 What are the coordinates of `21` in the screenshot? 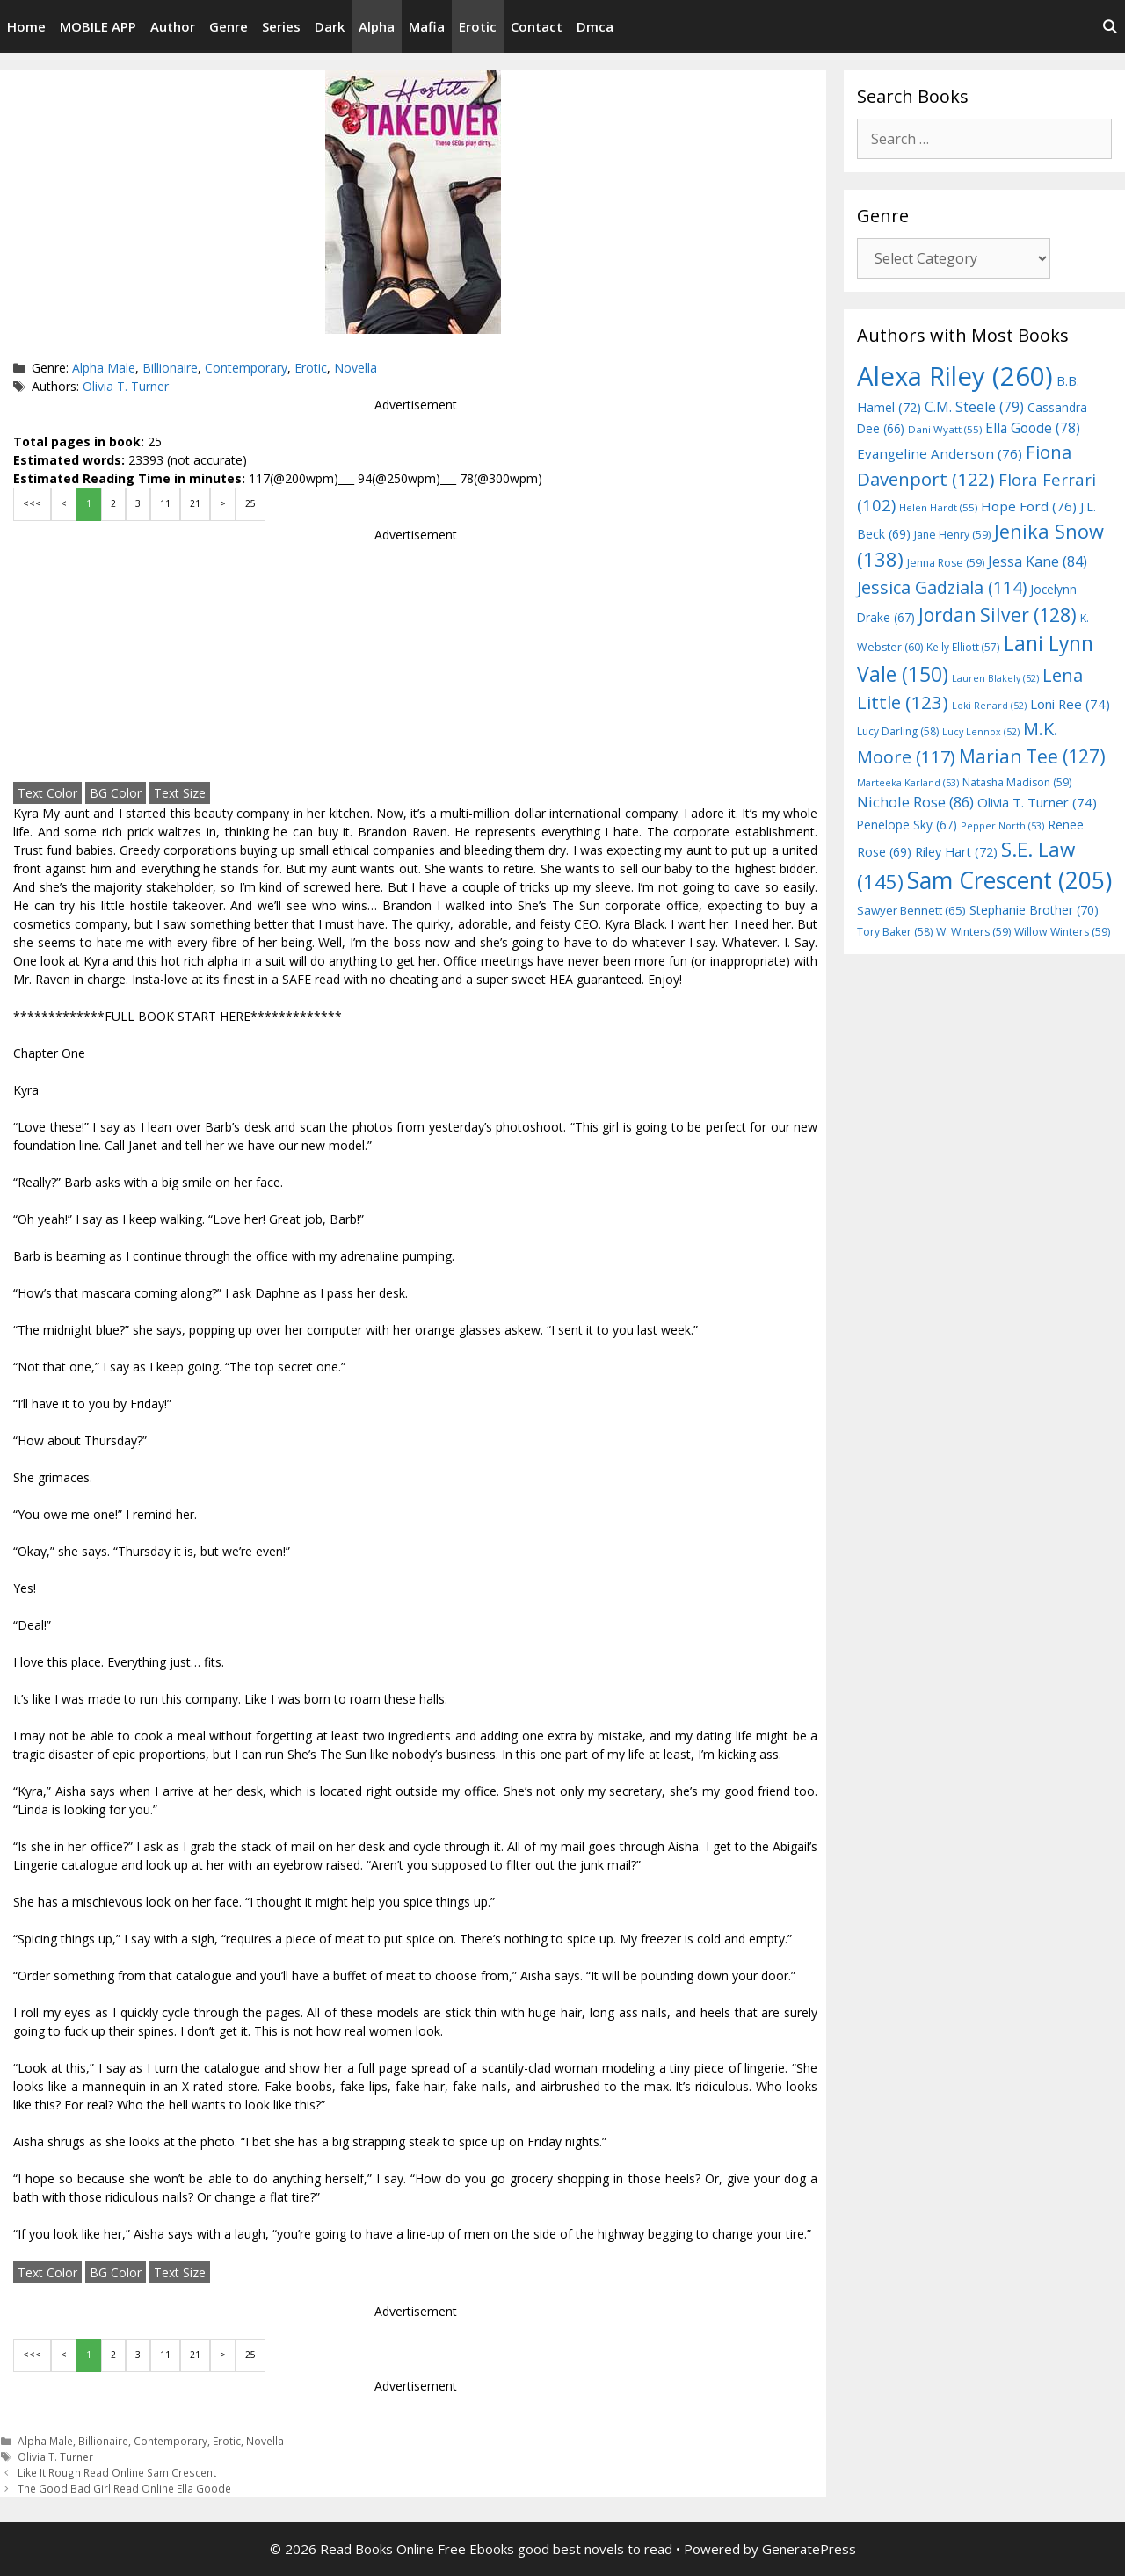 It's located at (195, 503).